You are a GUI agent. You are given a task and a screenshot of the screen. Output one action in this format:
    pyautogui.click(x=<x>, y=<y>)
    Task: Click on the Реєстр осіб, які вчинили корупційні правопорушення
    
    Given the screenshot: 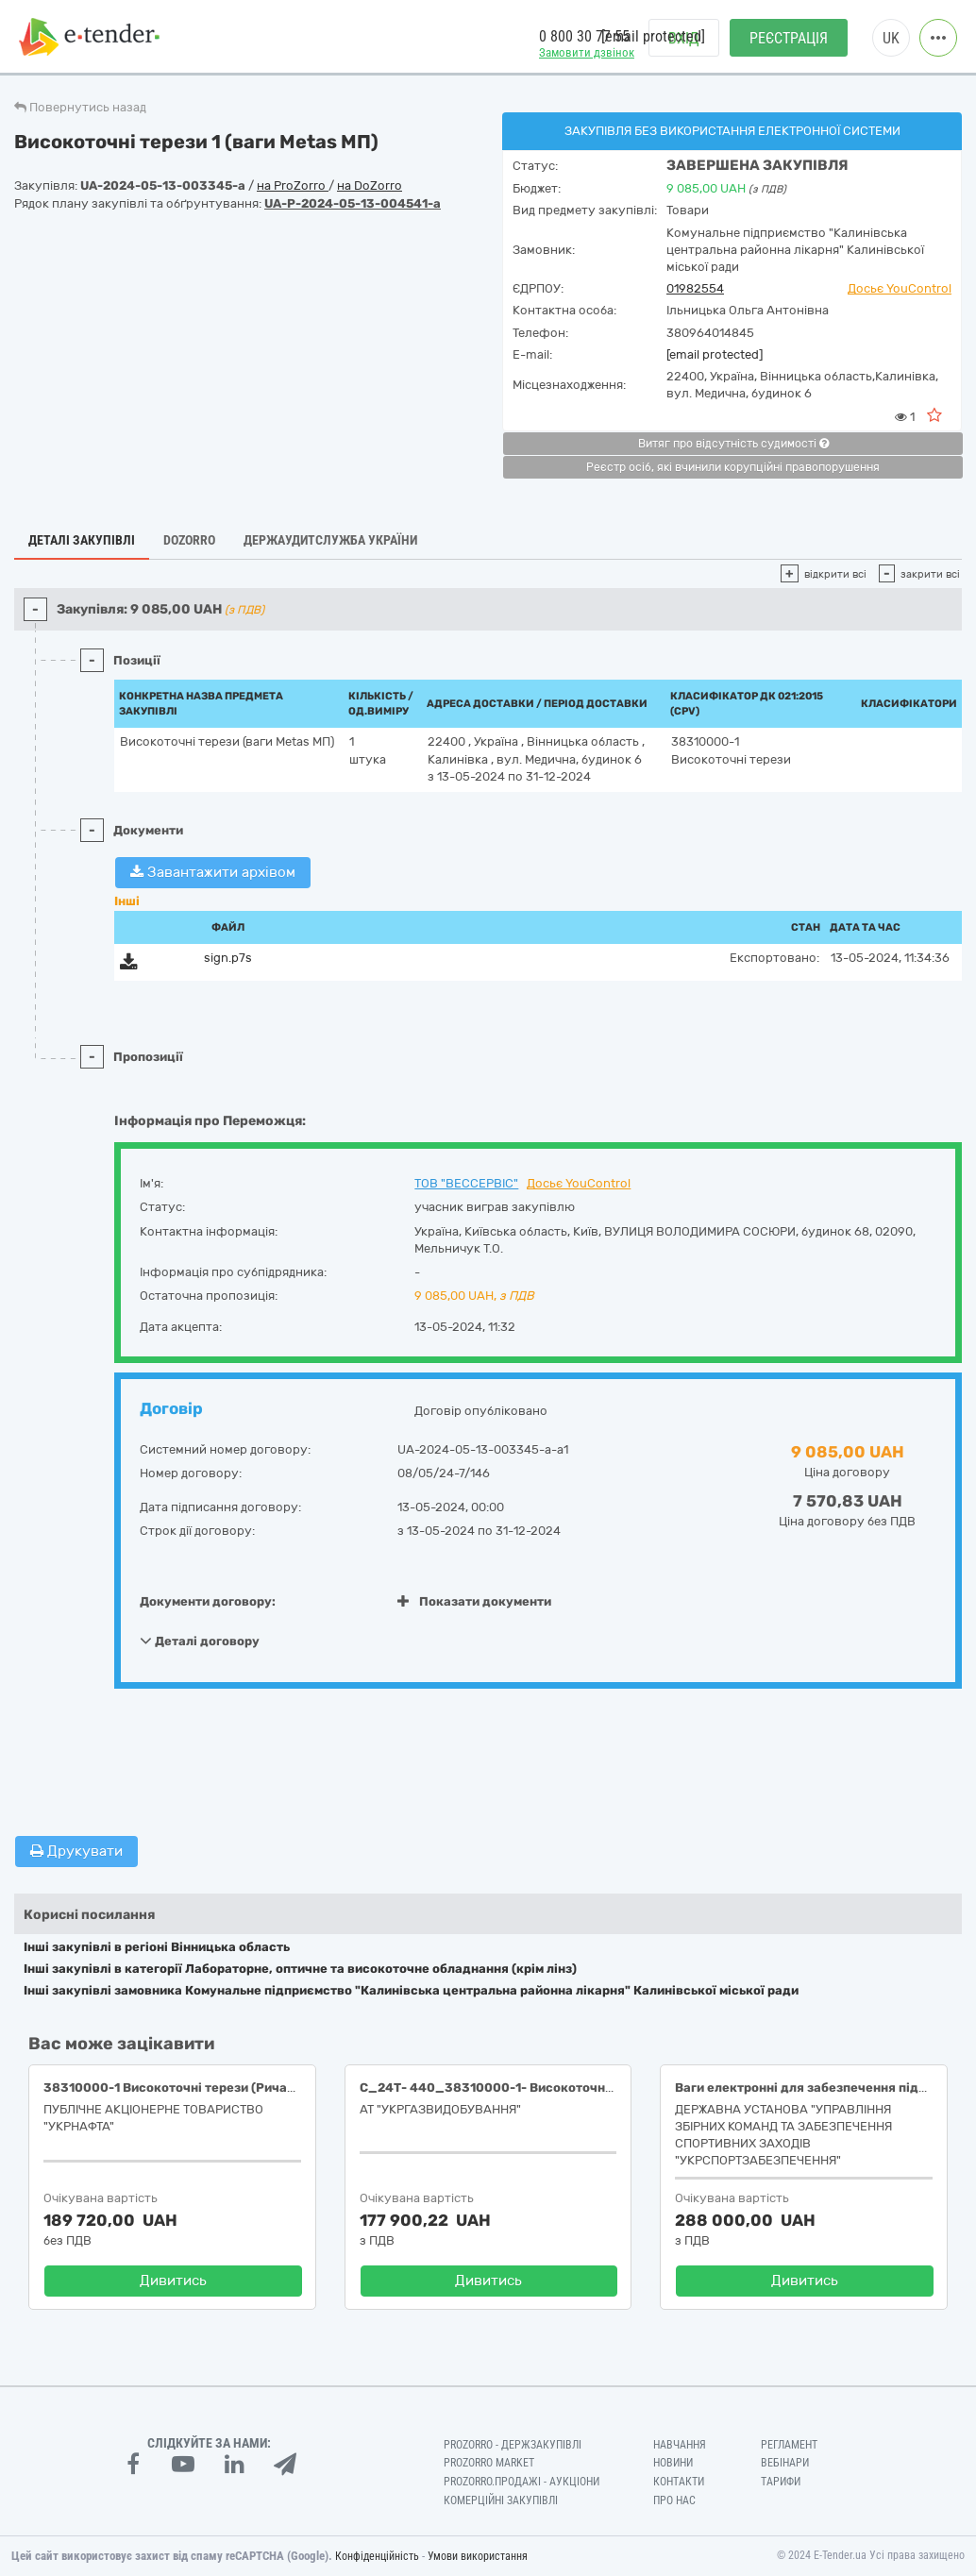 What is the action you would take?
    pyautogui.click(x=733, y=467)
    